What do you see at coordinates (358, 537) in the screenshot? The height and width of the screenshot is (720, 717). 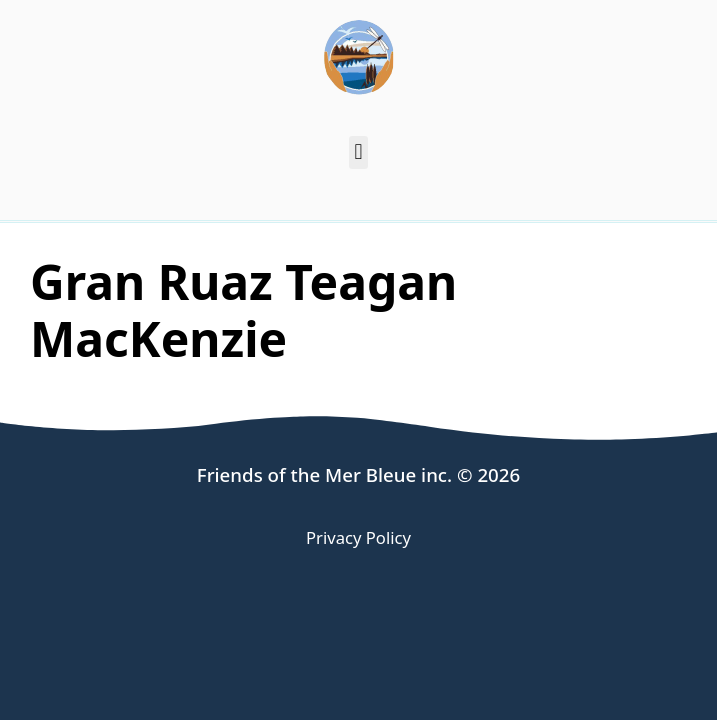 I see `Privacy Policy` at bounding box center [358, 537].